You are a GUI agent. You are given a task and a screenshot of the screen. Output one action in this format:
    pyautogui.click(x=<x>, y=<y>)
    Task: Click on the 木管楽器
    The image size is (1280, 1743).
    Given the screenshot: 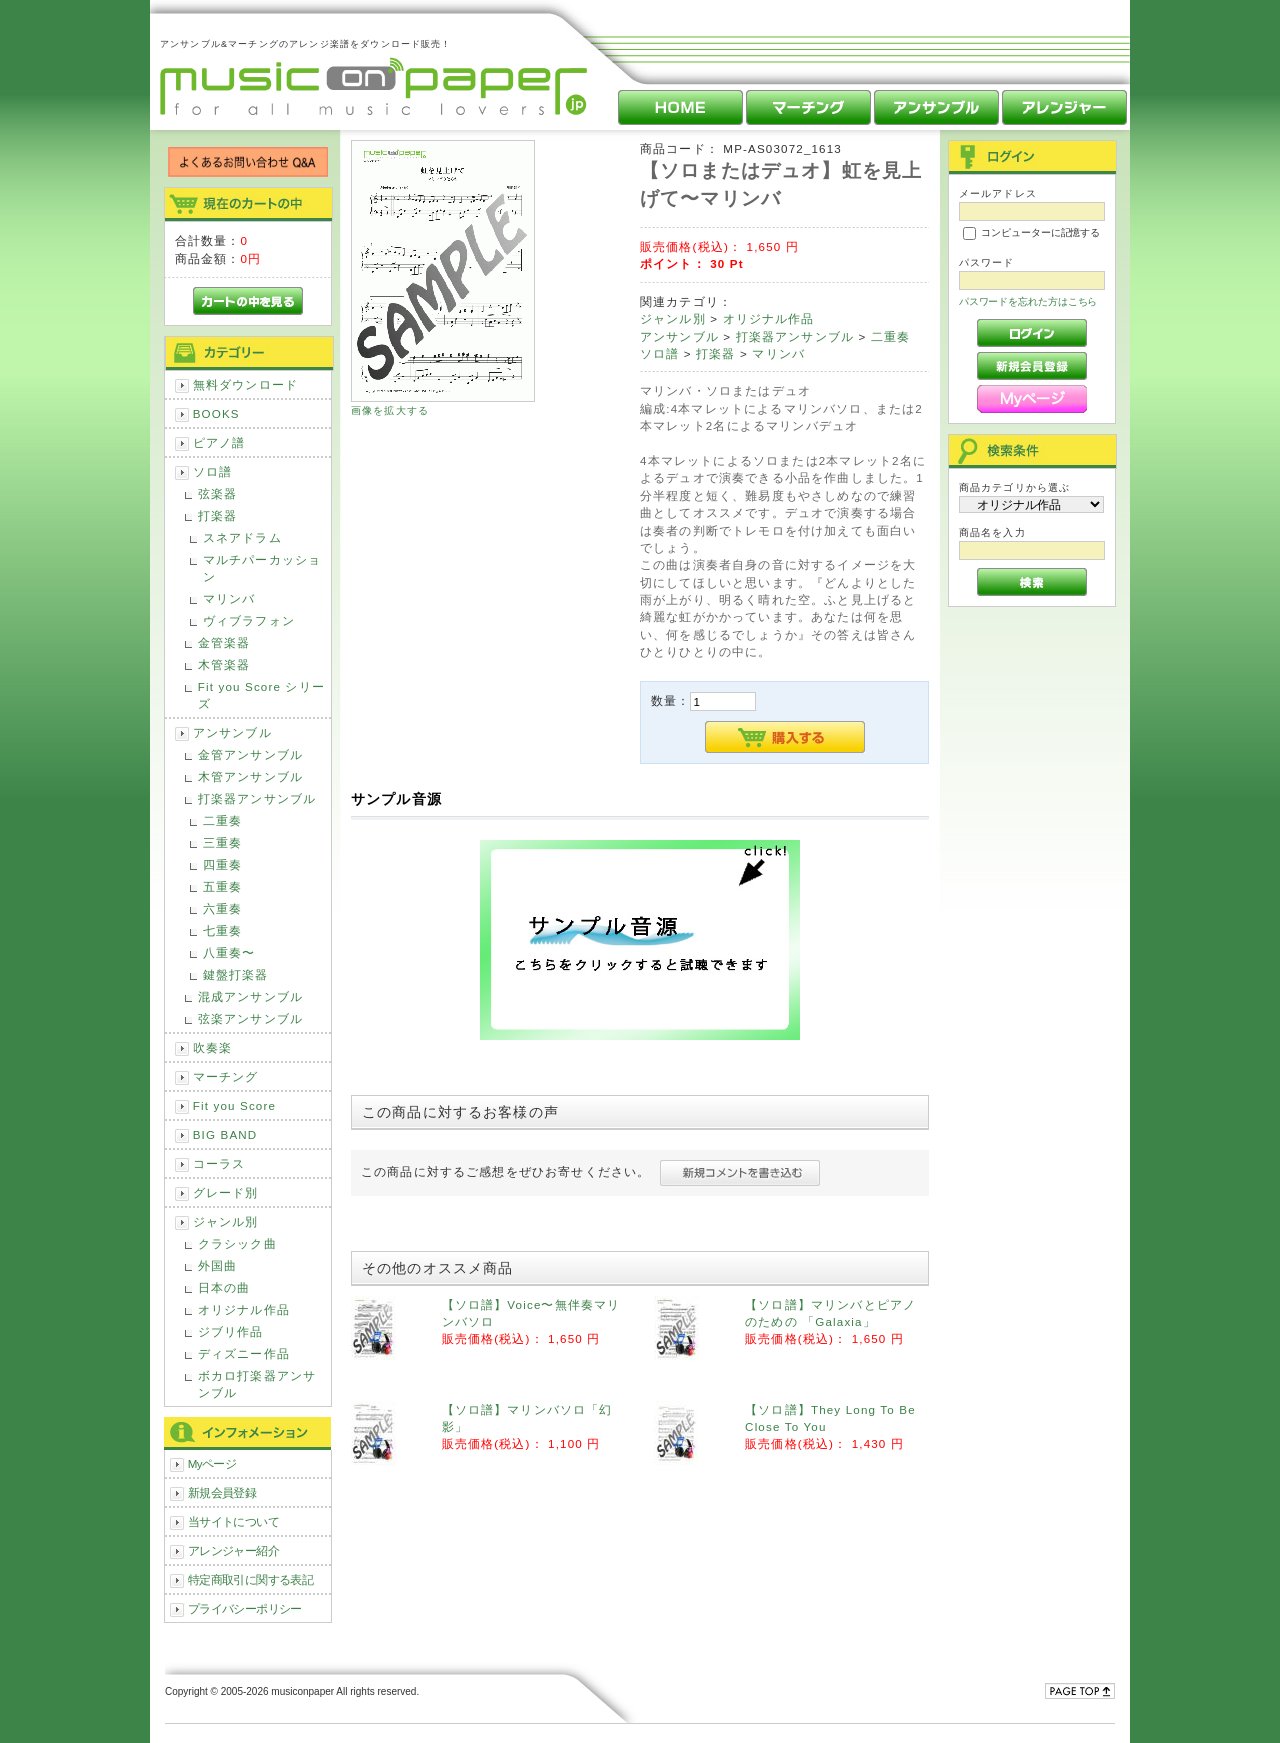 What is the action you would take?
    pyautogui.click(x=224, y=664)
    